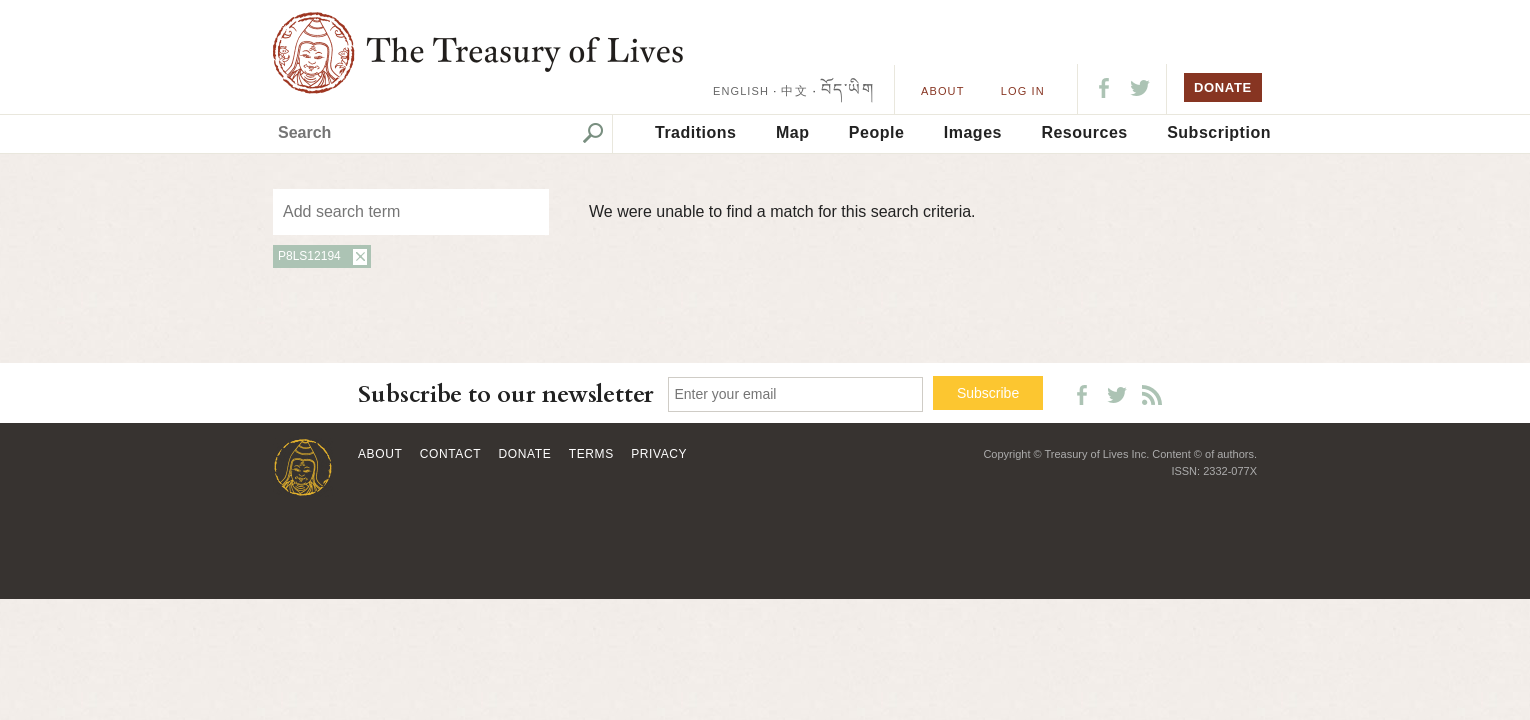  What do you see at coordinates (793, 132) in the screenshot?
I see `Map` at bounding box center [793, 132].